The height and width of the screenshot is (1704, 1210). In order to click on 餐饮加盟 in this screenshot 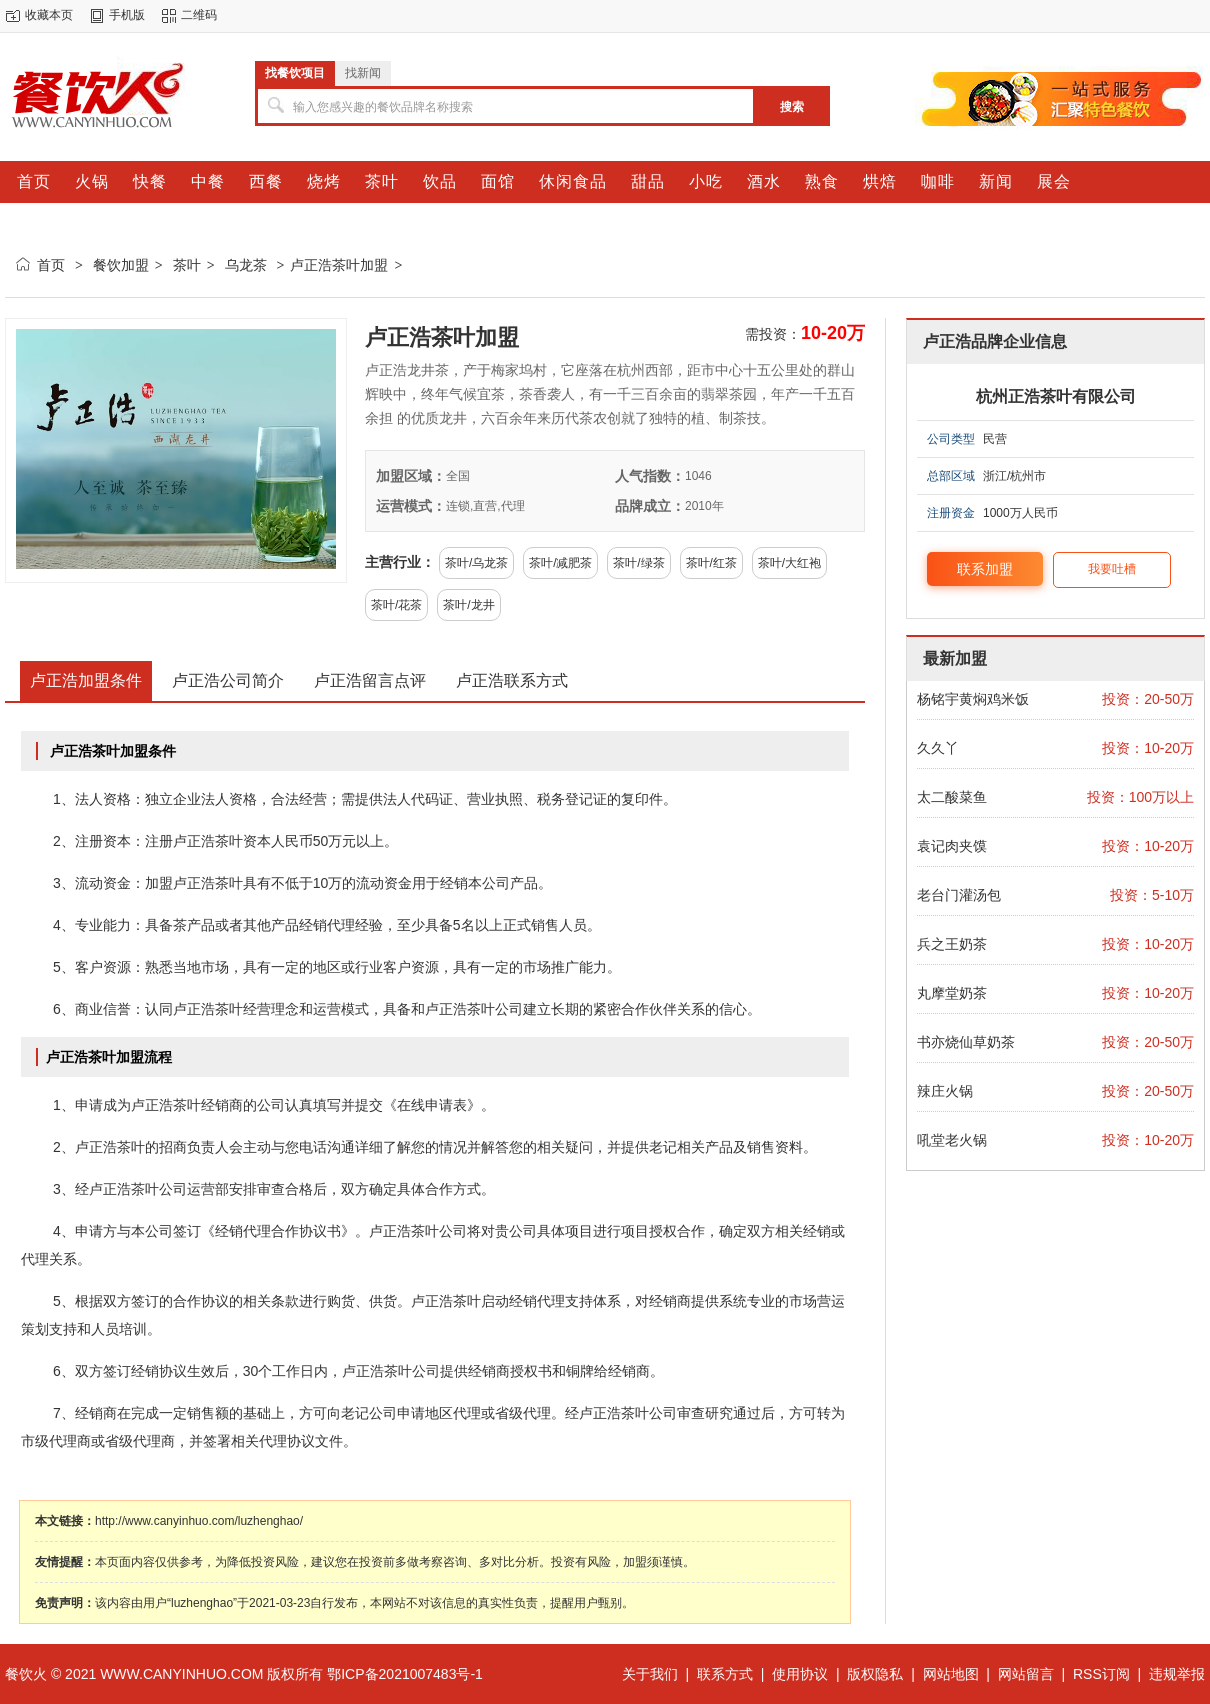, I will do `click(121, 265)`.